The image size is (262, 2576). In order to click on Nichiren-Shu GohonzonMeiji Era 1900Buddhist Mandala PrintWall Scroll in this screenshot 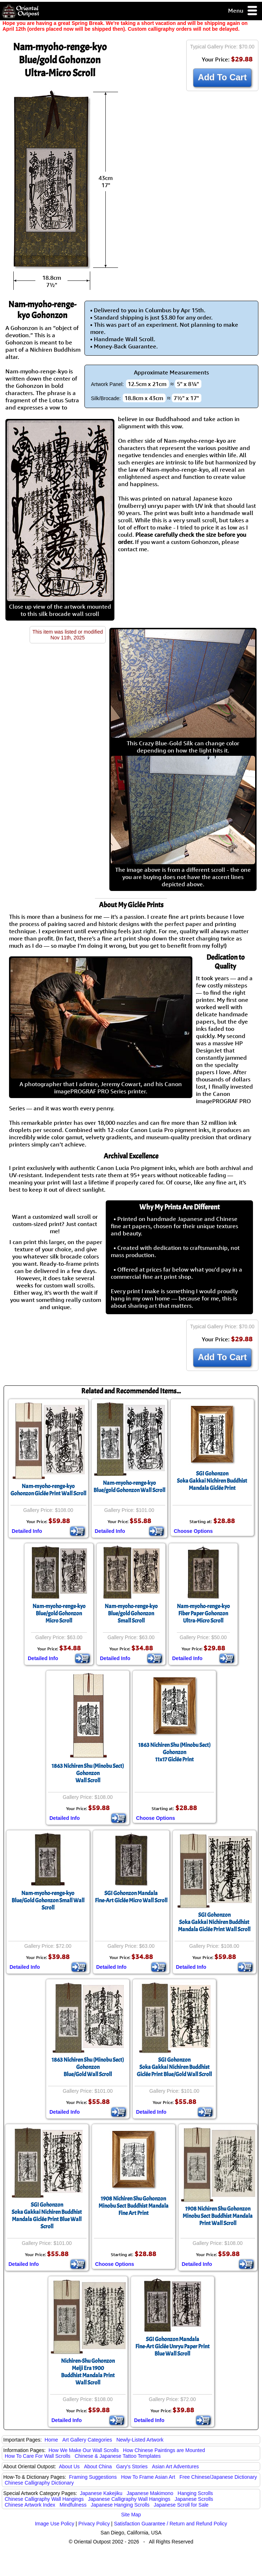, I will do `click(88, 2371)`.